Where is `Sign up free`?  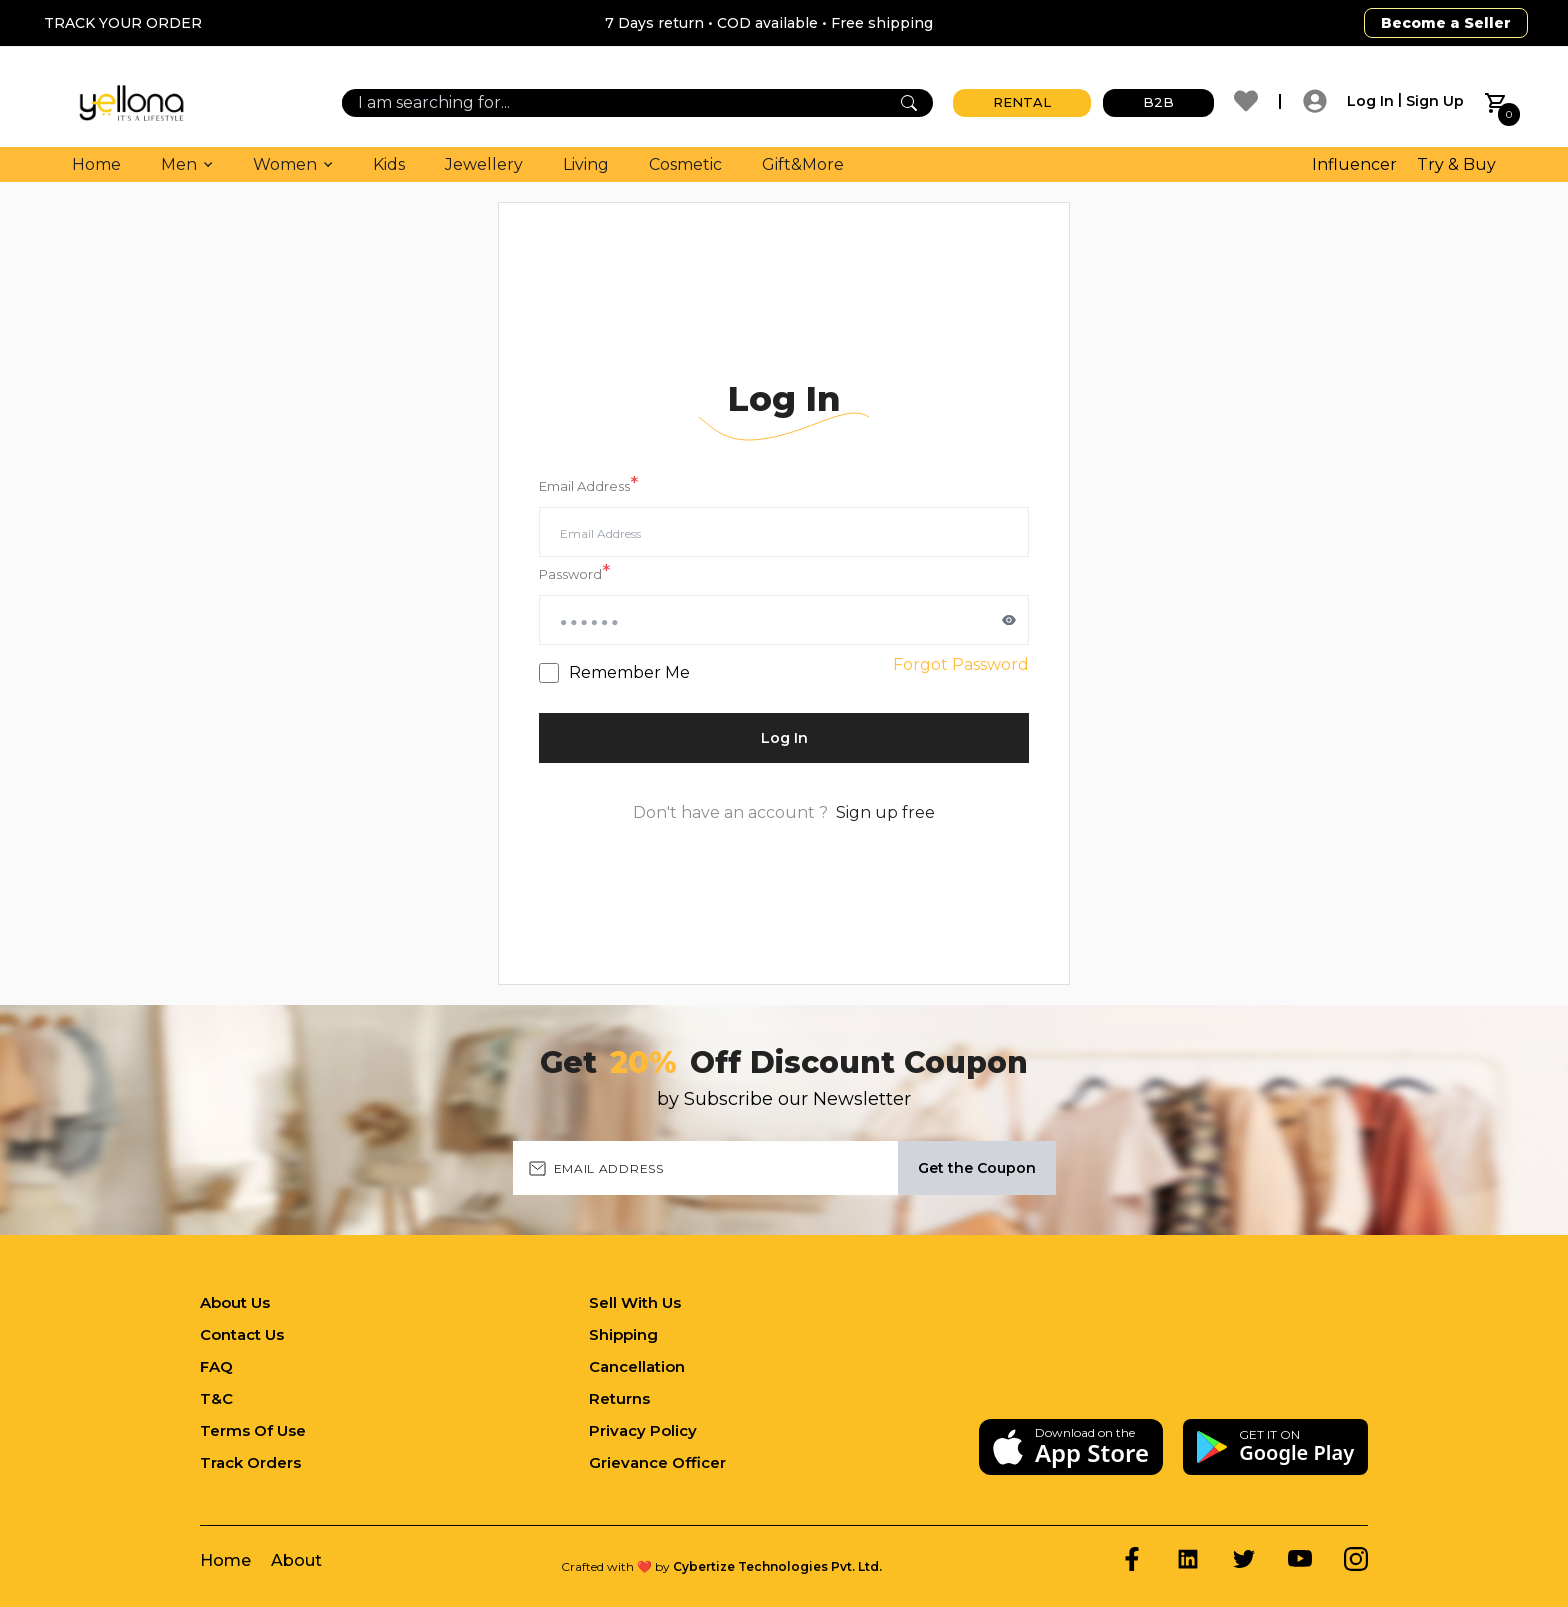 Sign up free is located at coordinates (885, 812).